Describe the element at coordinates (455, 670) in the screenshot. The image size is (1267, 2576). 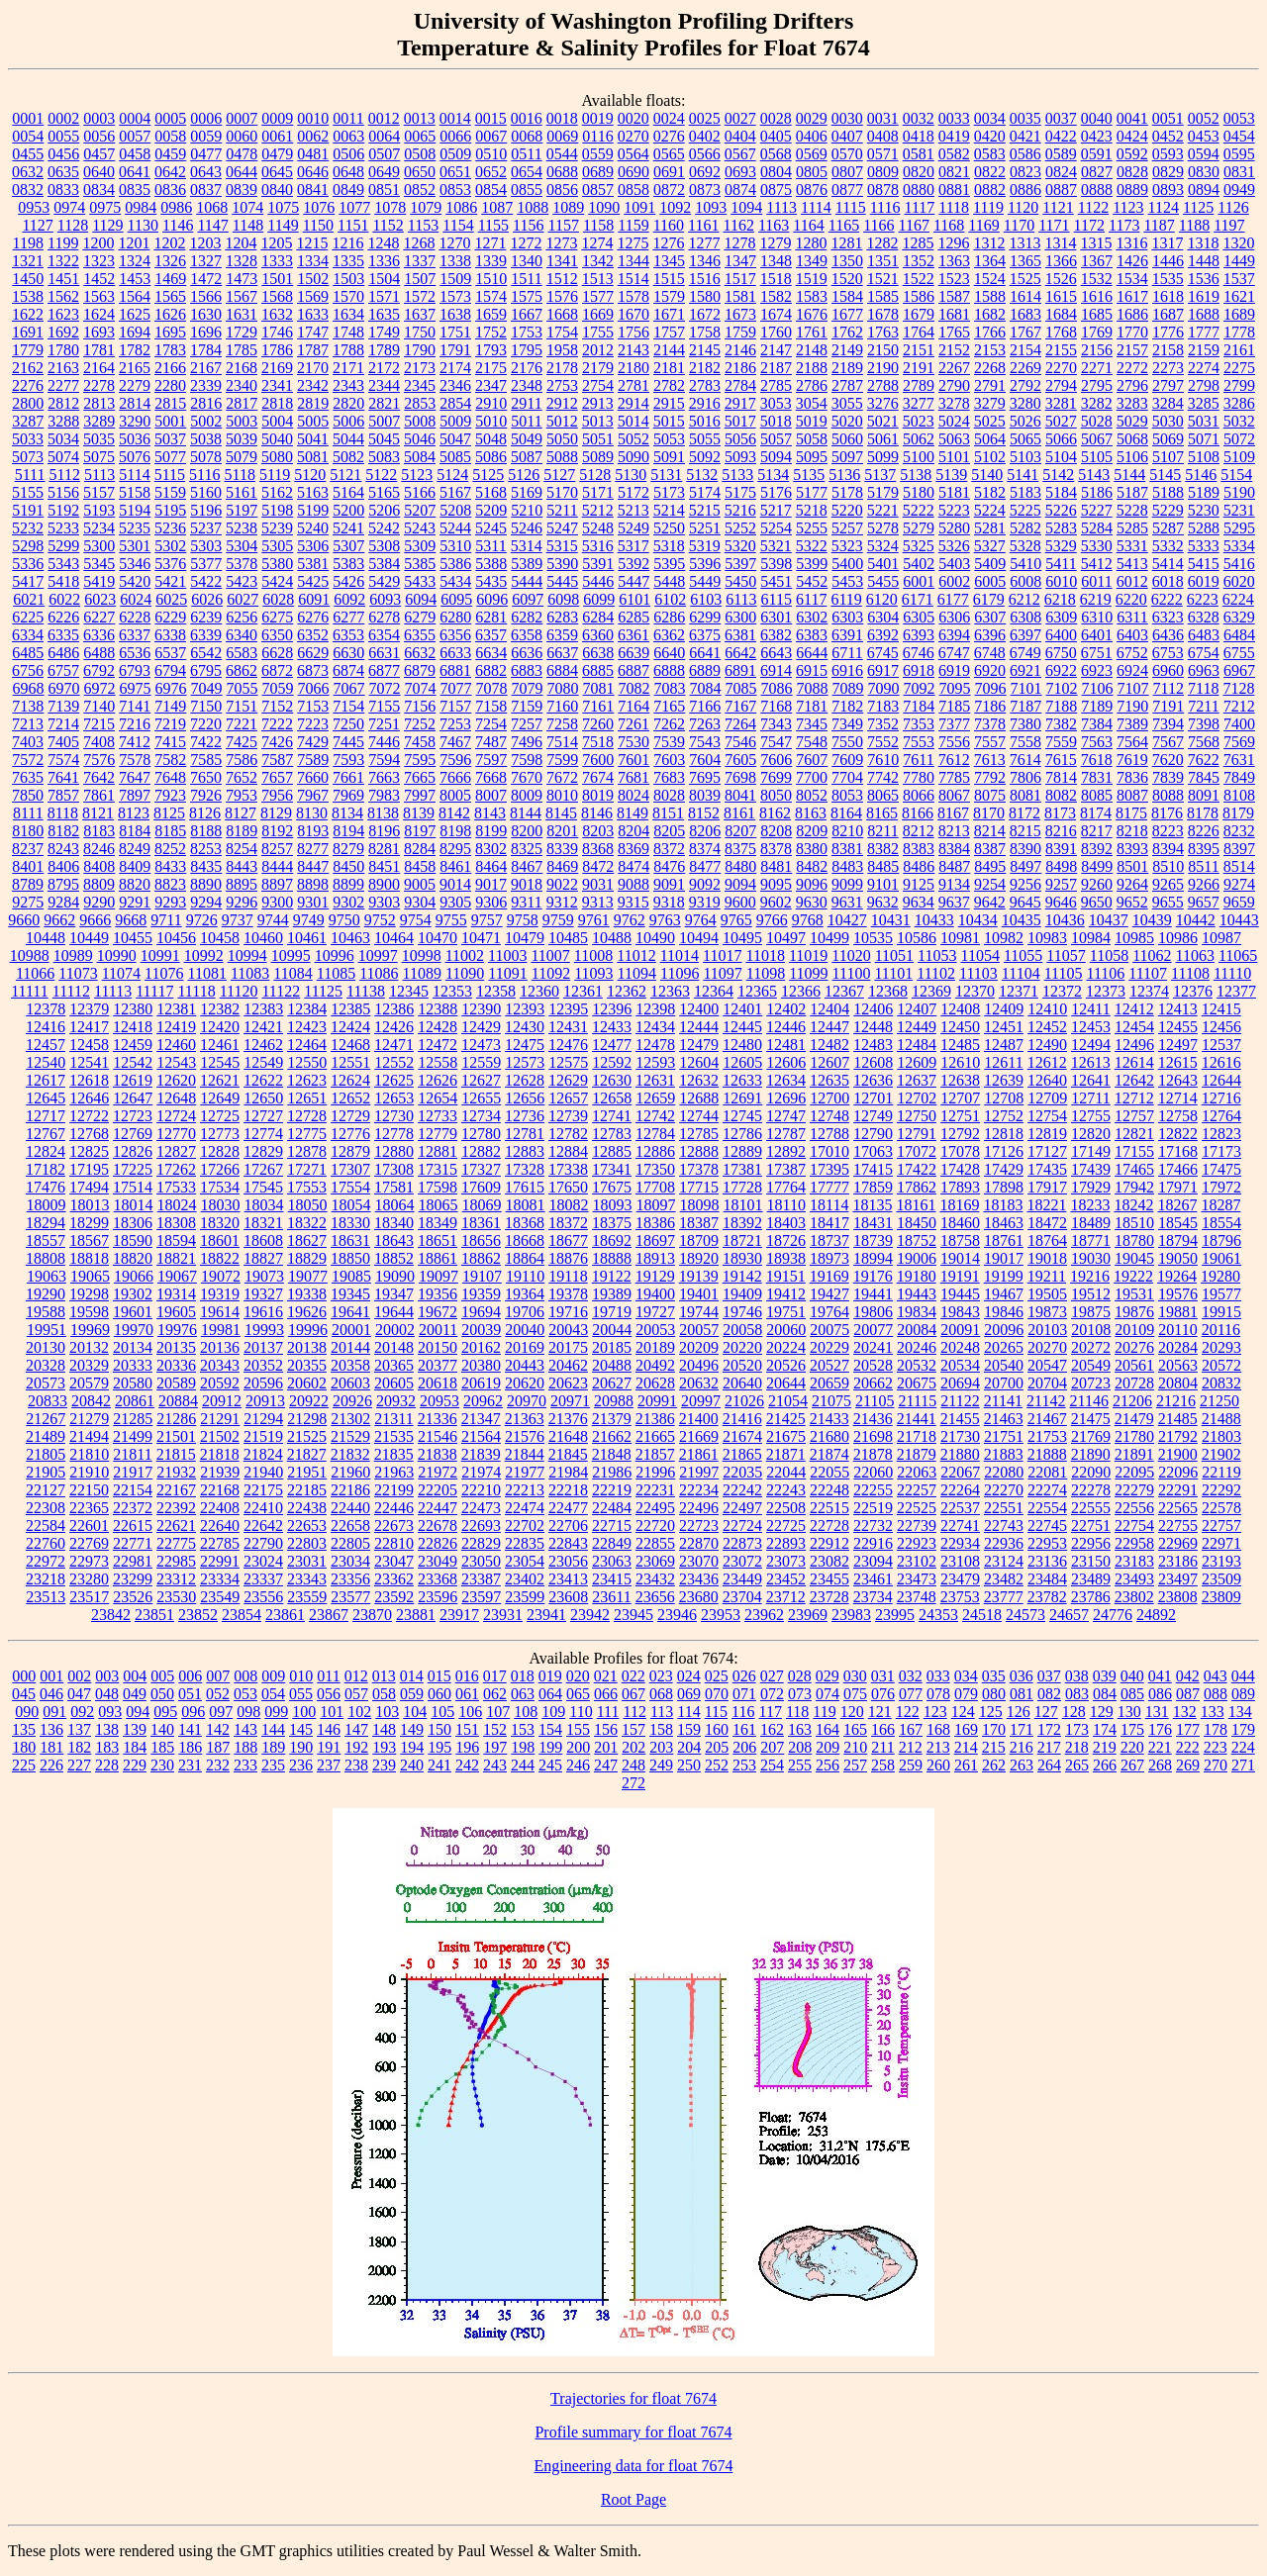
I see `6881` at that location.